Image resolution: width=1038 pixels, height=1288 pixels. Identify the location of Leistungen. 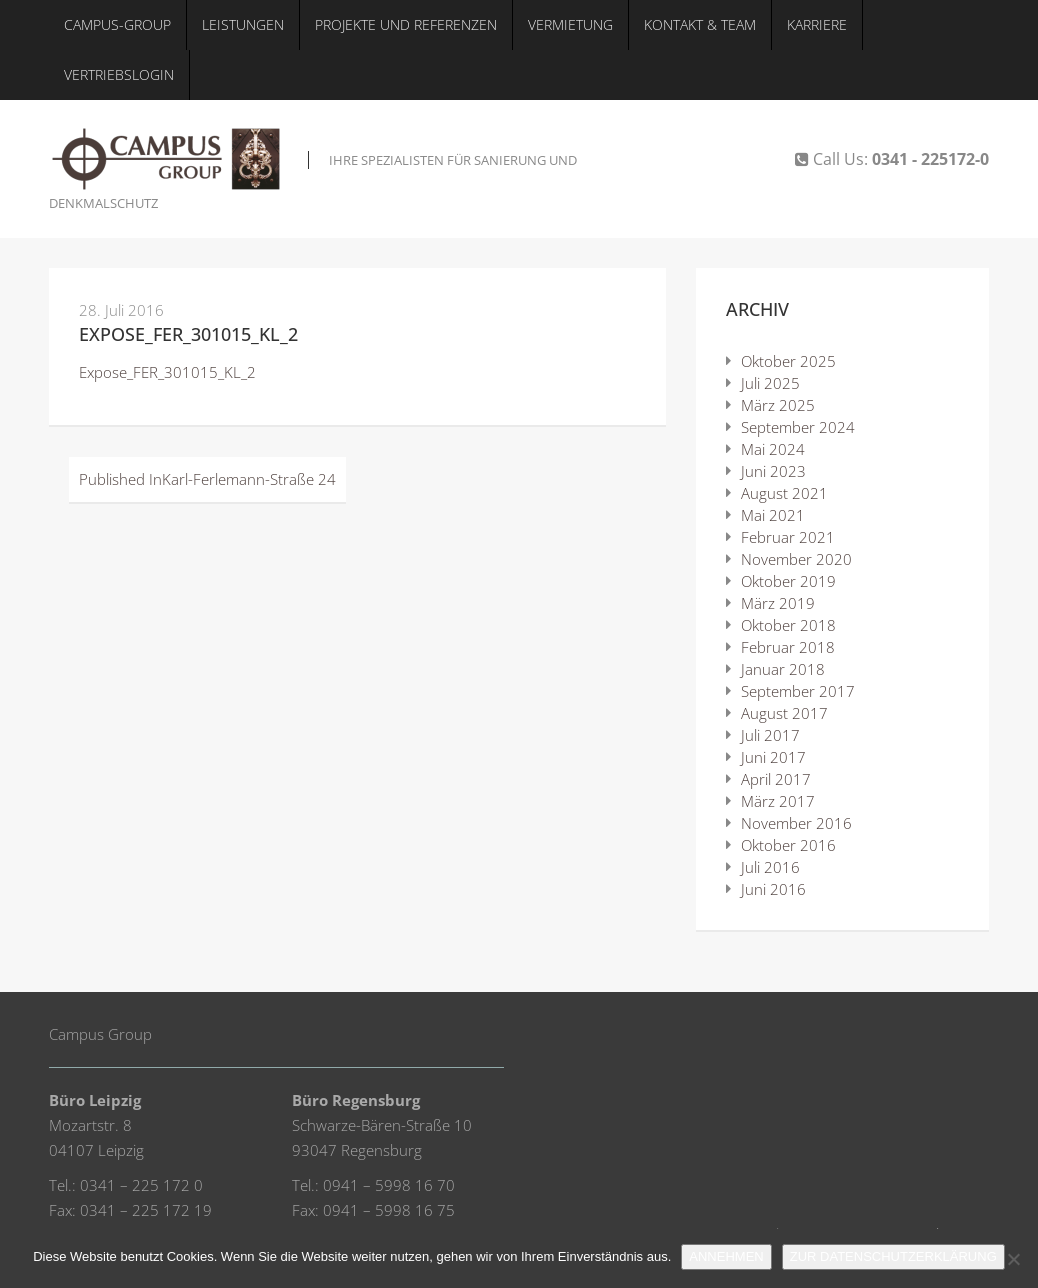
(243, 24).